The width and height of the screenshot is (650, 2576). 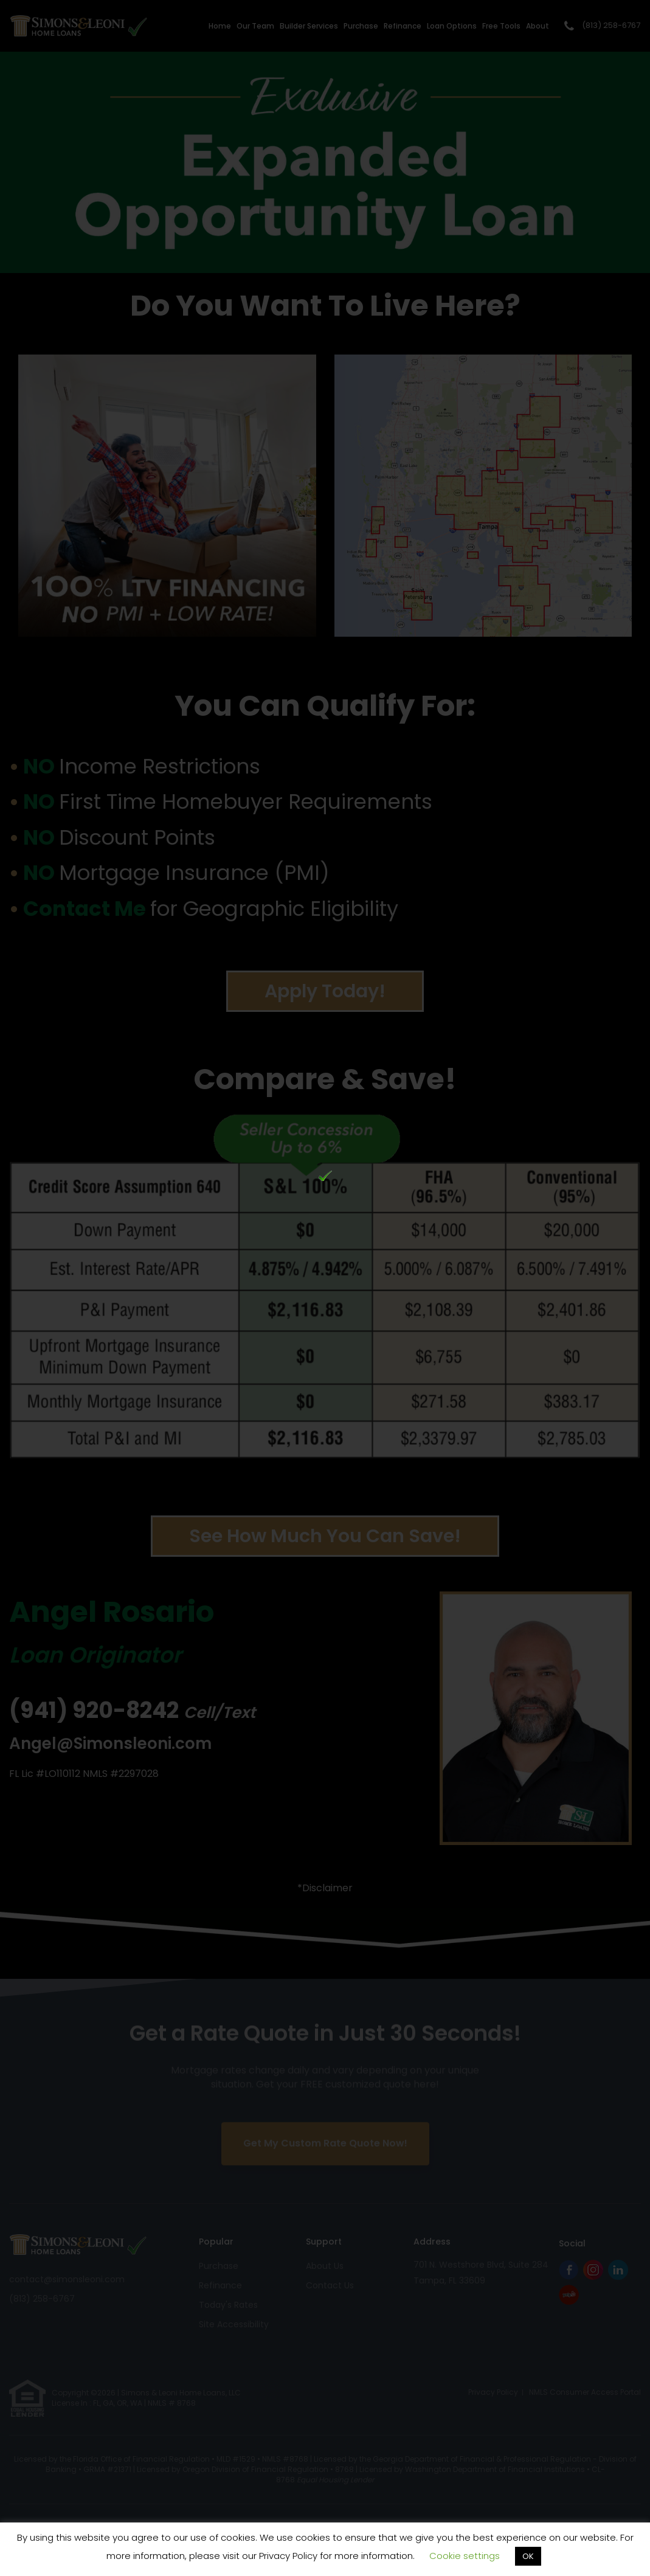 What do you see at coordinates (288, 2555) in the screenshot?
I see `Privacy Policy` at bounding box center [288, 2555].